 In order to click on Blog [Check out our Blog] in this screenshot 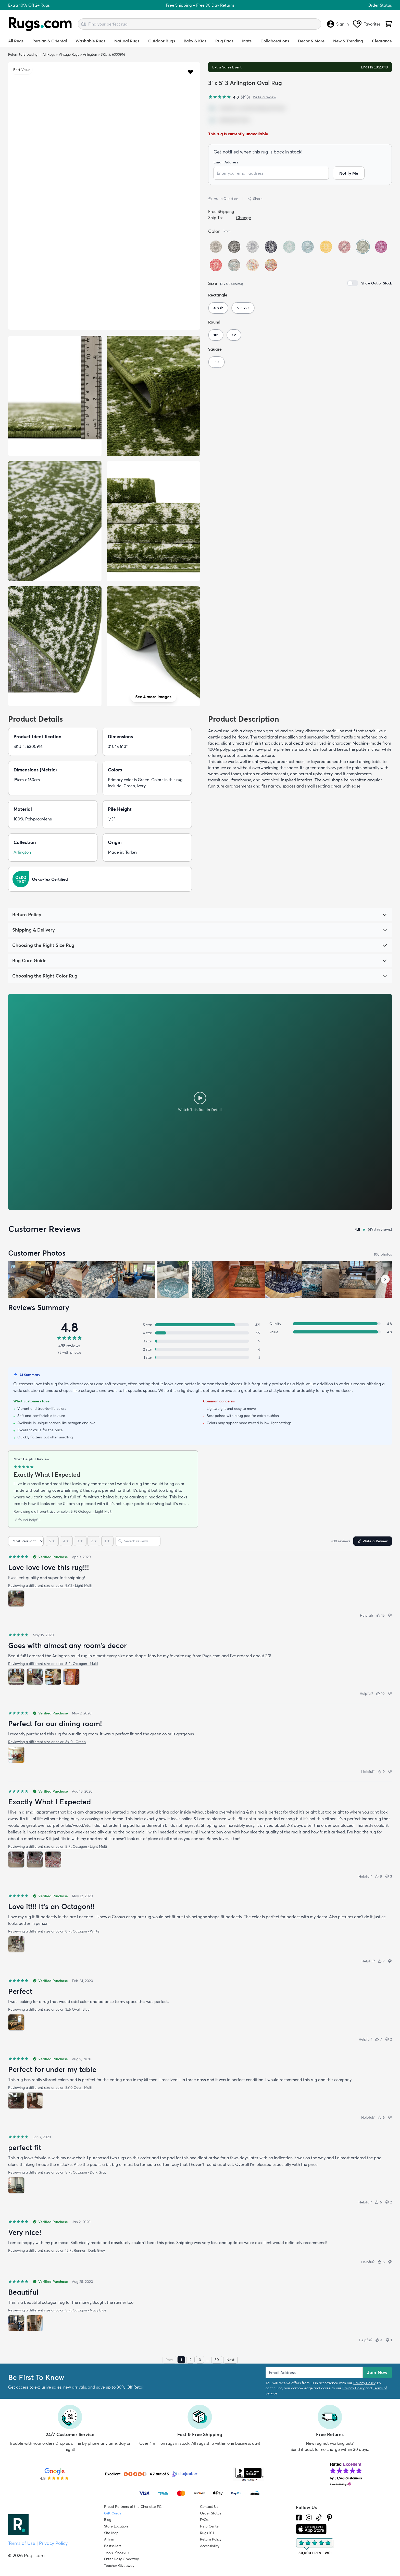, I will do `click(107, 2519)`.